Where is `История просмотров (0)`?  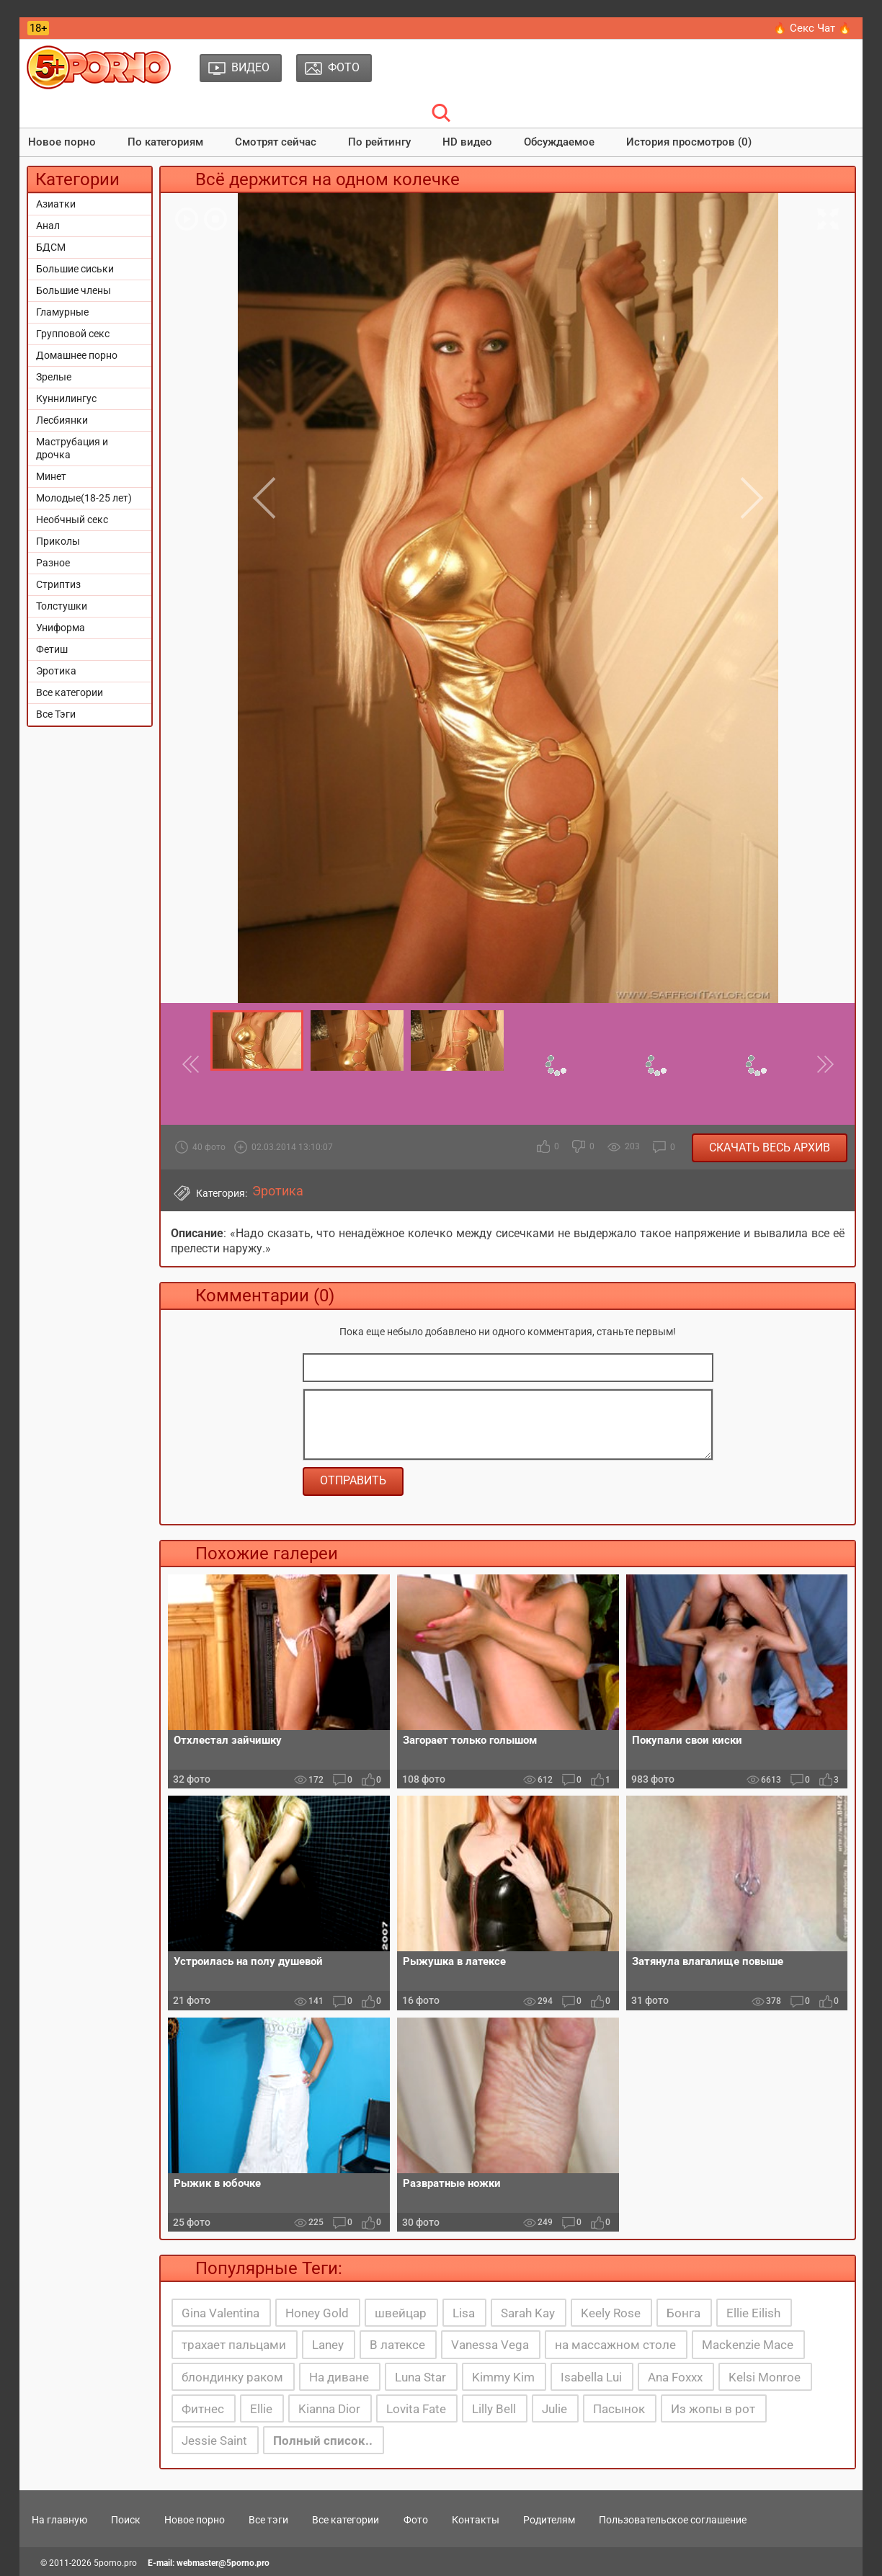 История просмотров (0) is located at coordinates (689, 141).